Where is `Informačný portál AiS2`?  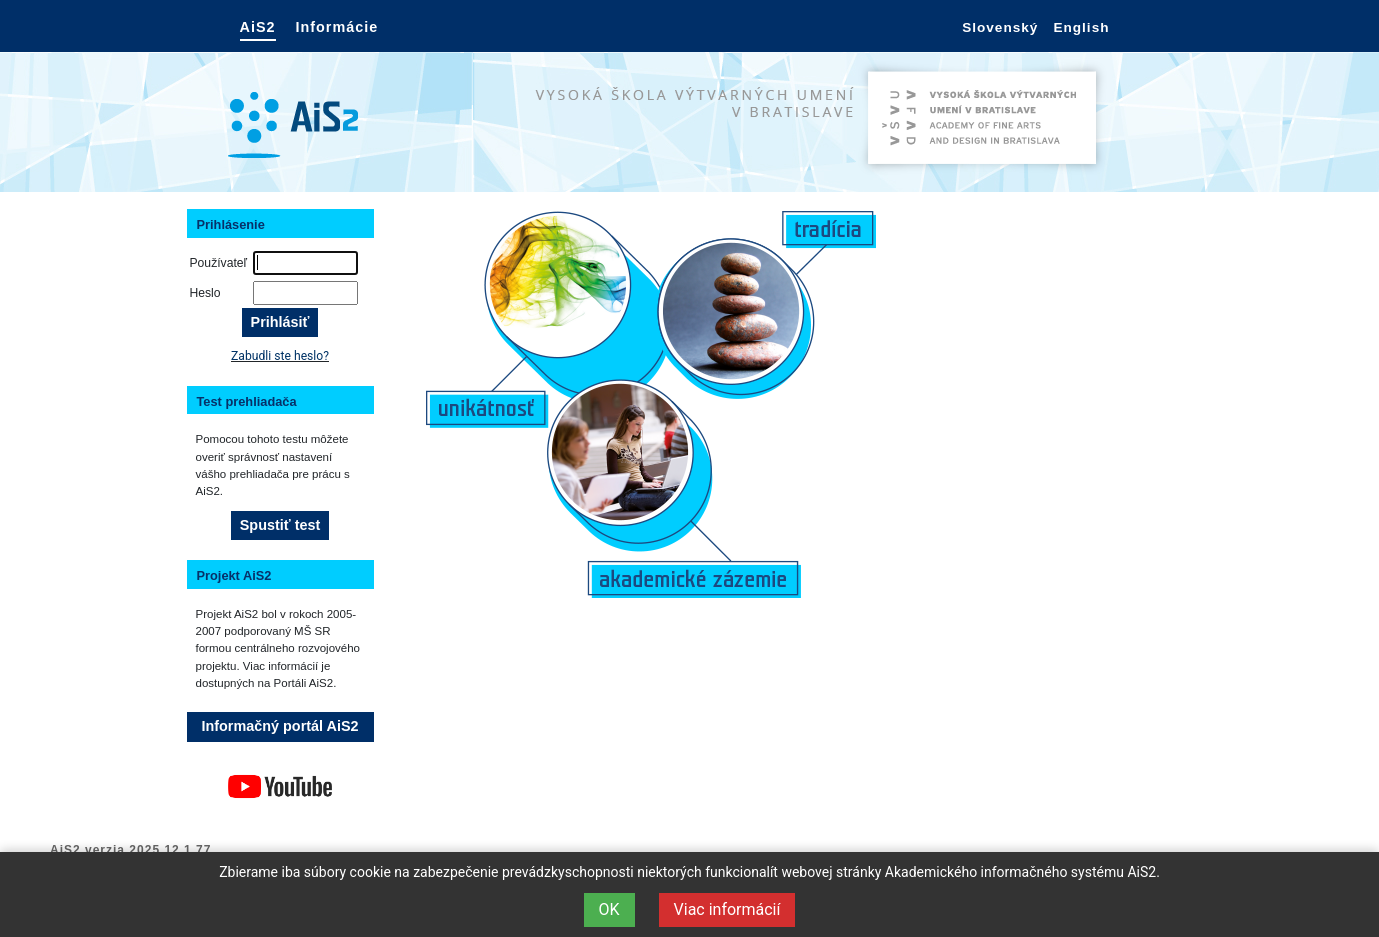 Informačný portál AiS2 is located at coordinates (280, 726).